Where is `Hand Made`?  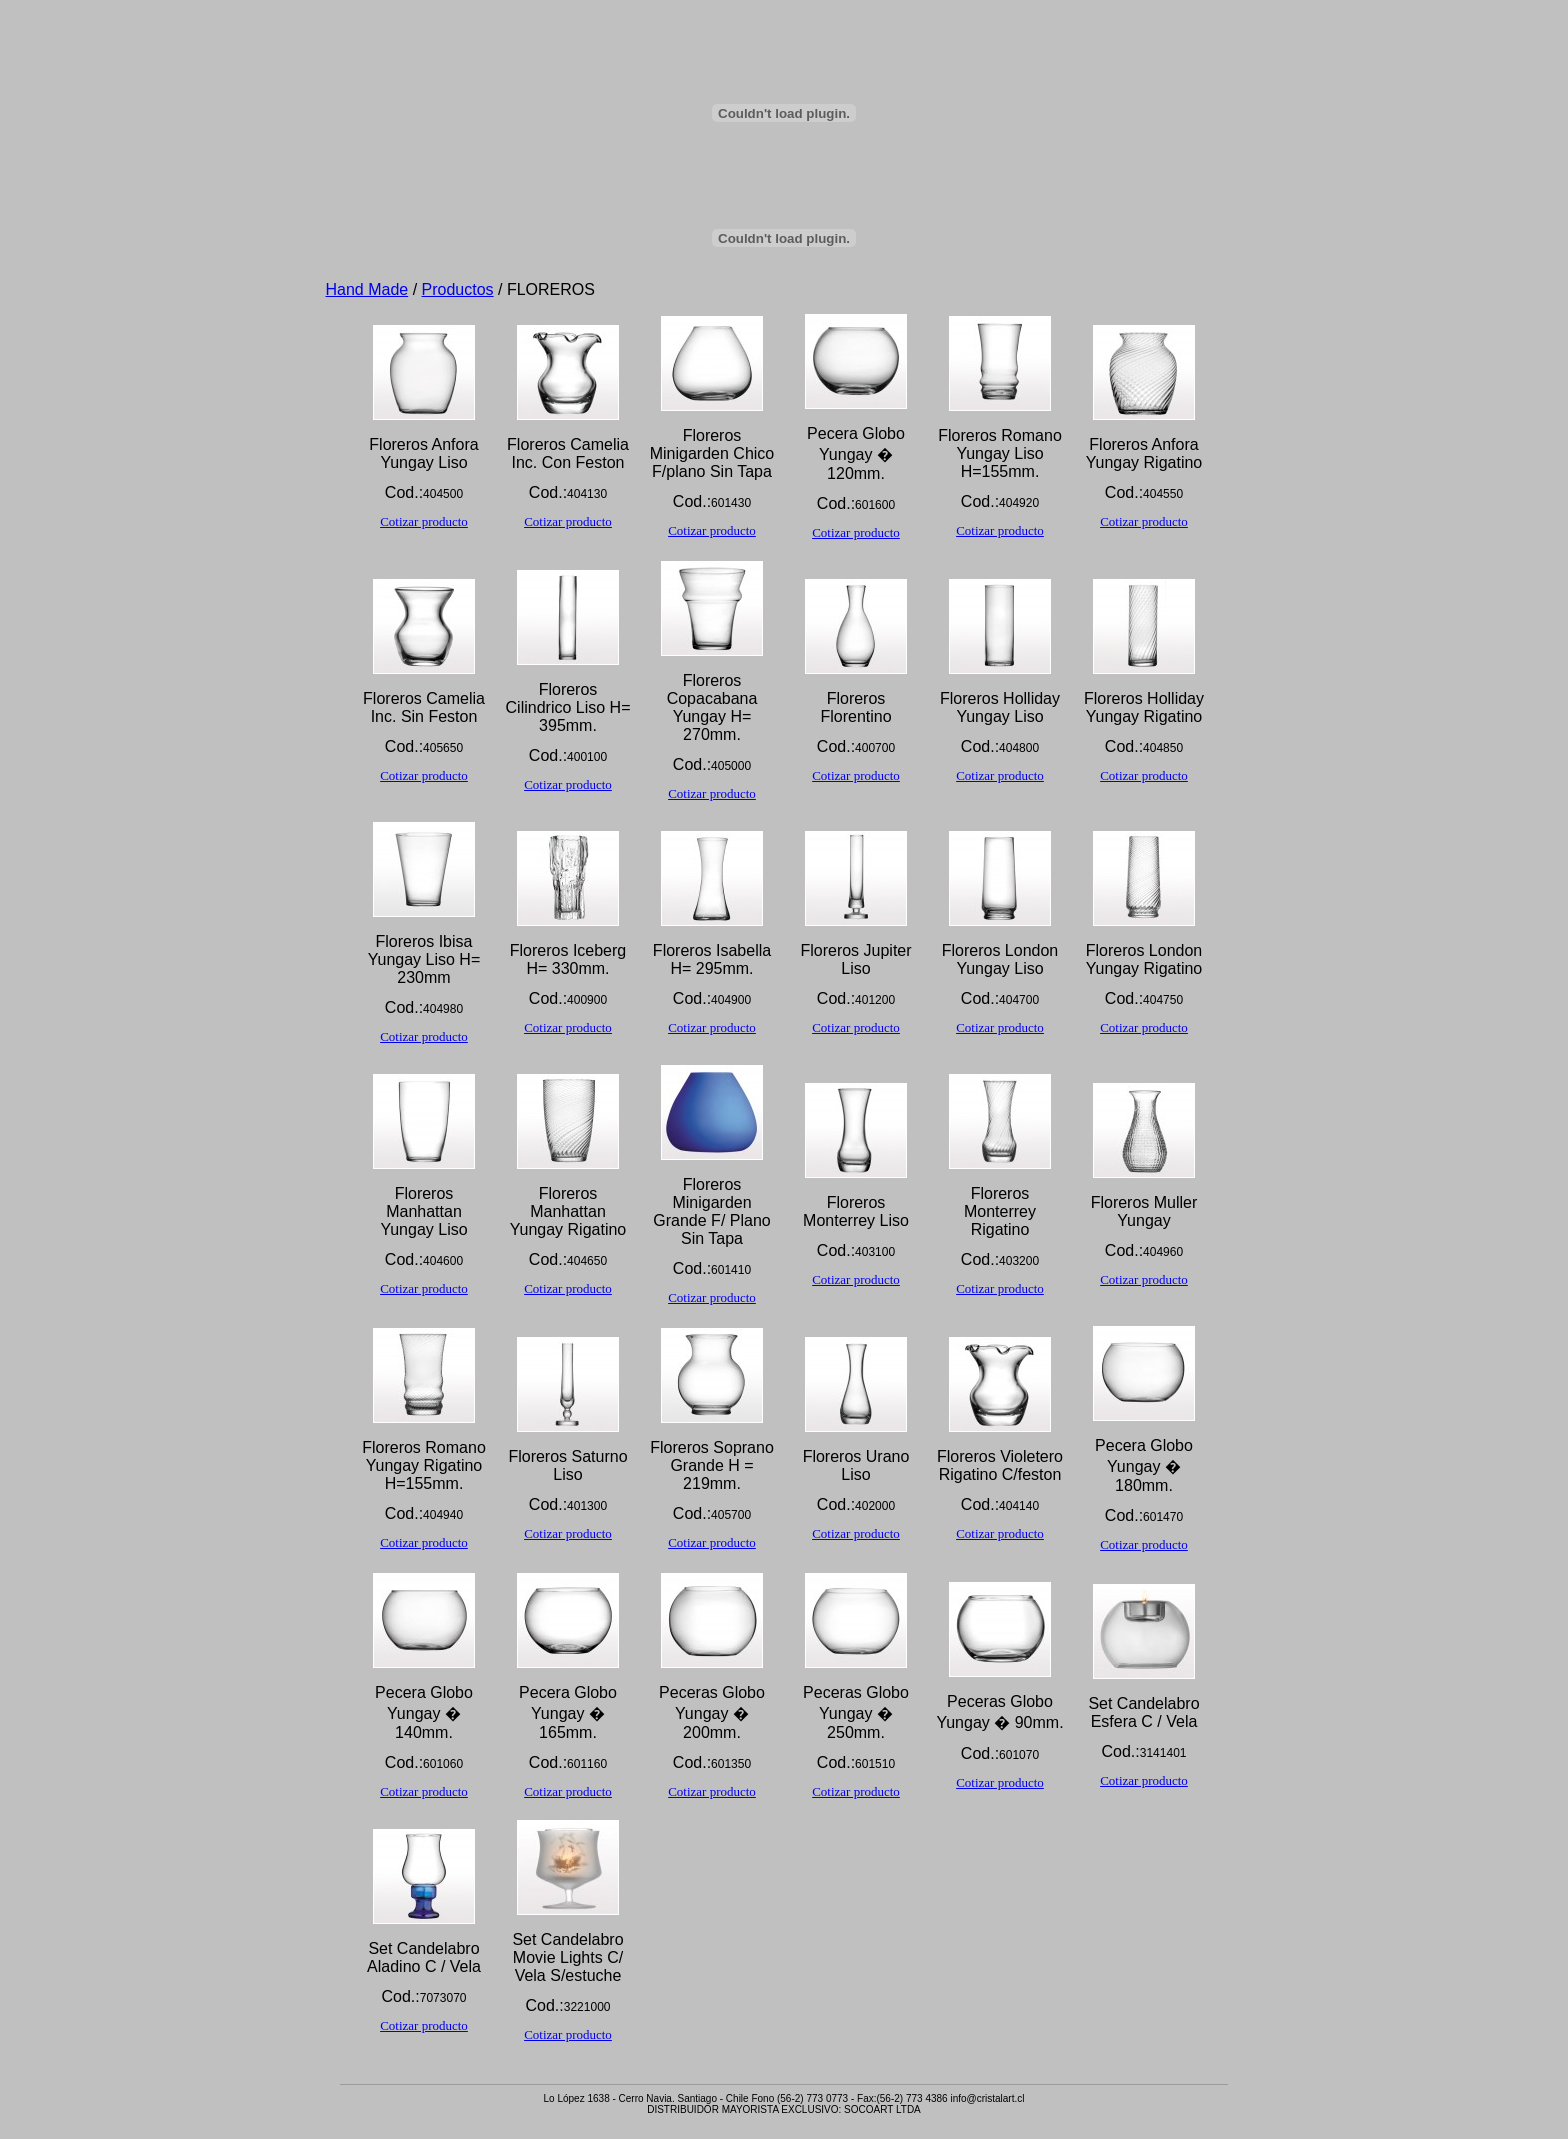
Hand Made is located at coordinates (367, 289).